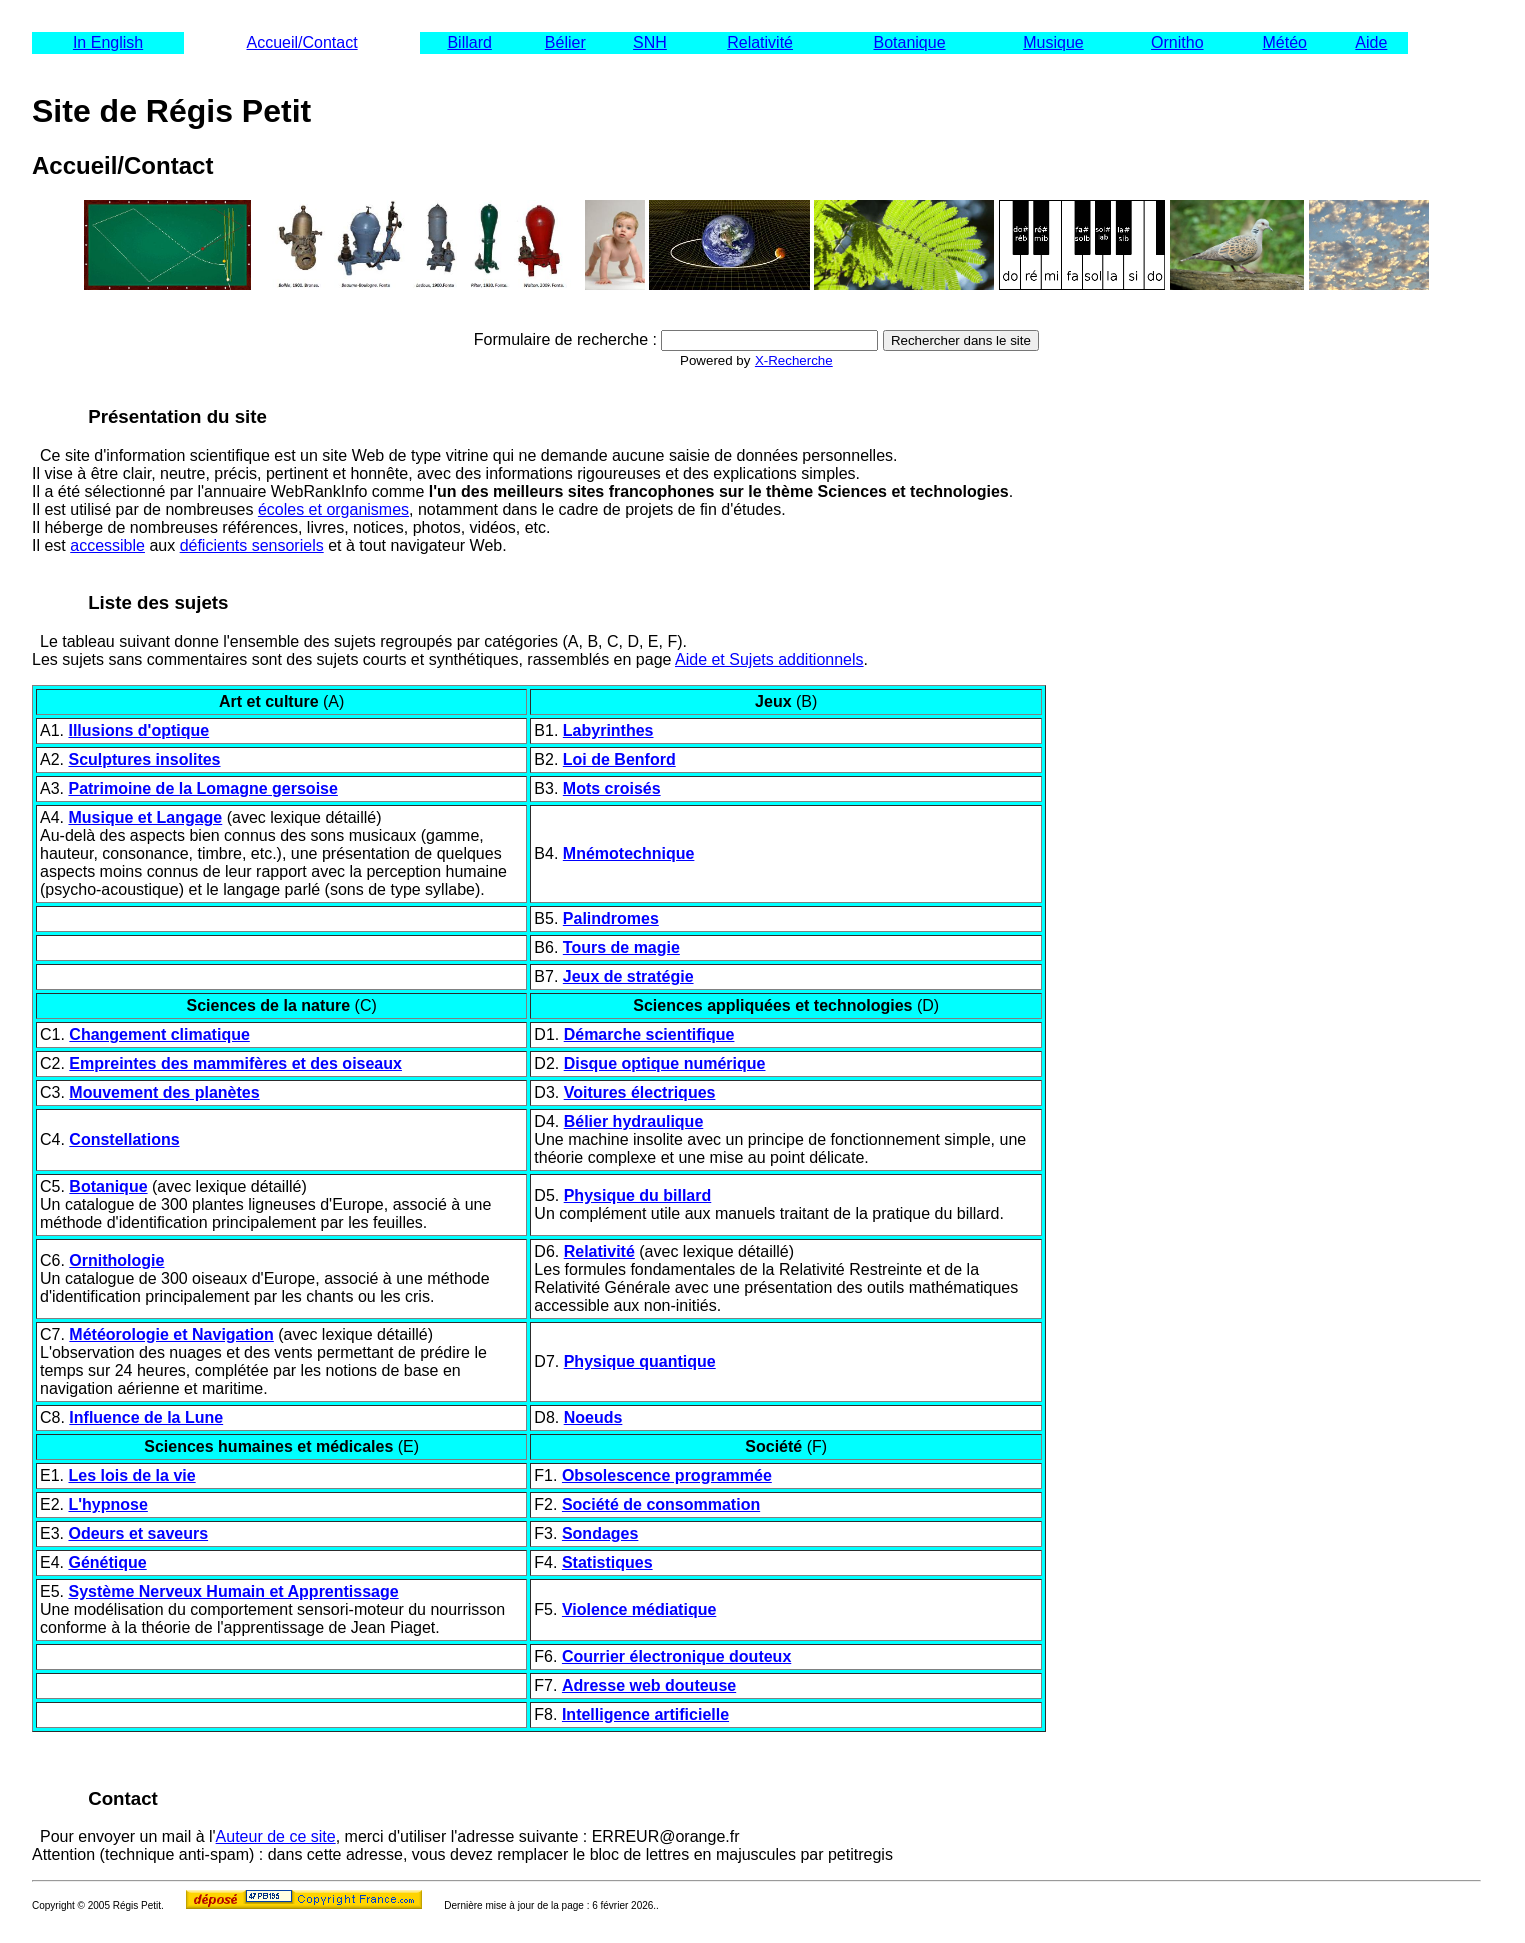  What do you see at coordinates (202, 788) in the screenshot?
I see `Patrimoine de la Lomagne gersoise` at bounding box center [202, 788].